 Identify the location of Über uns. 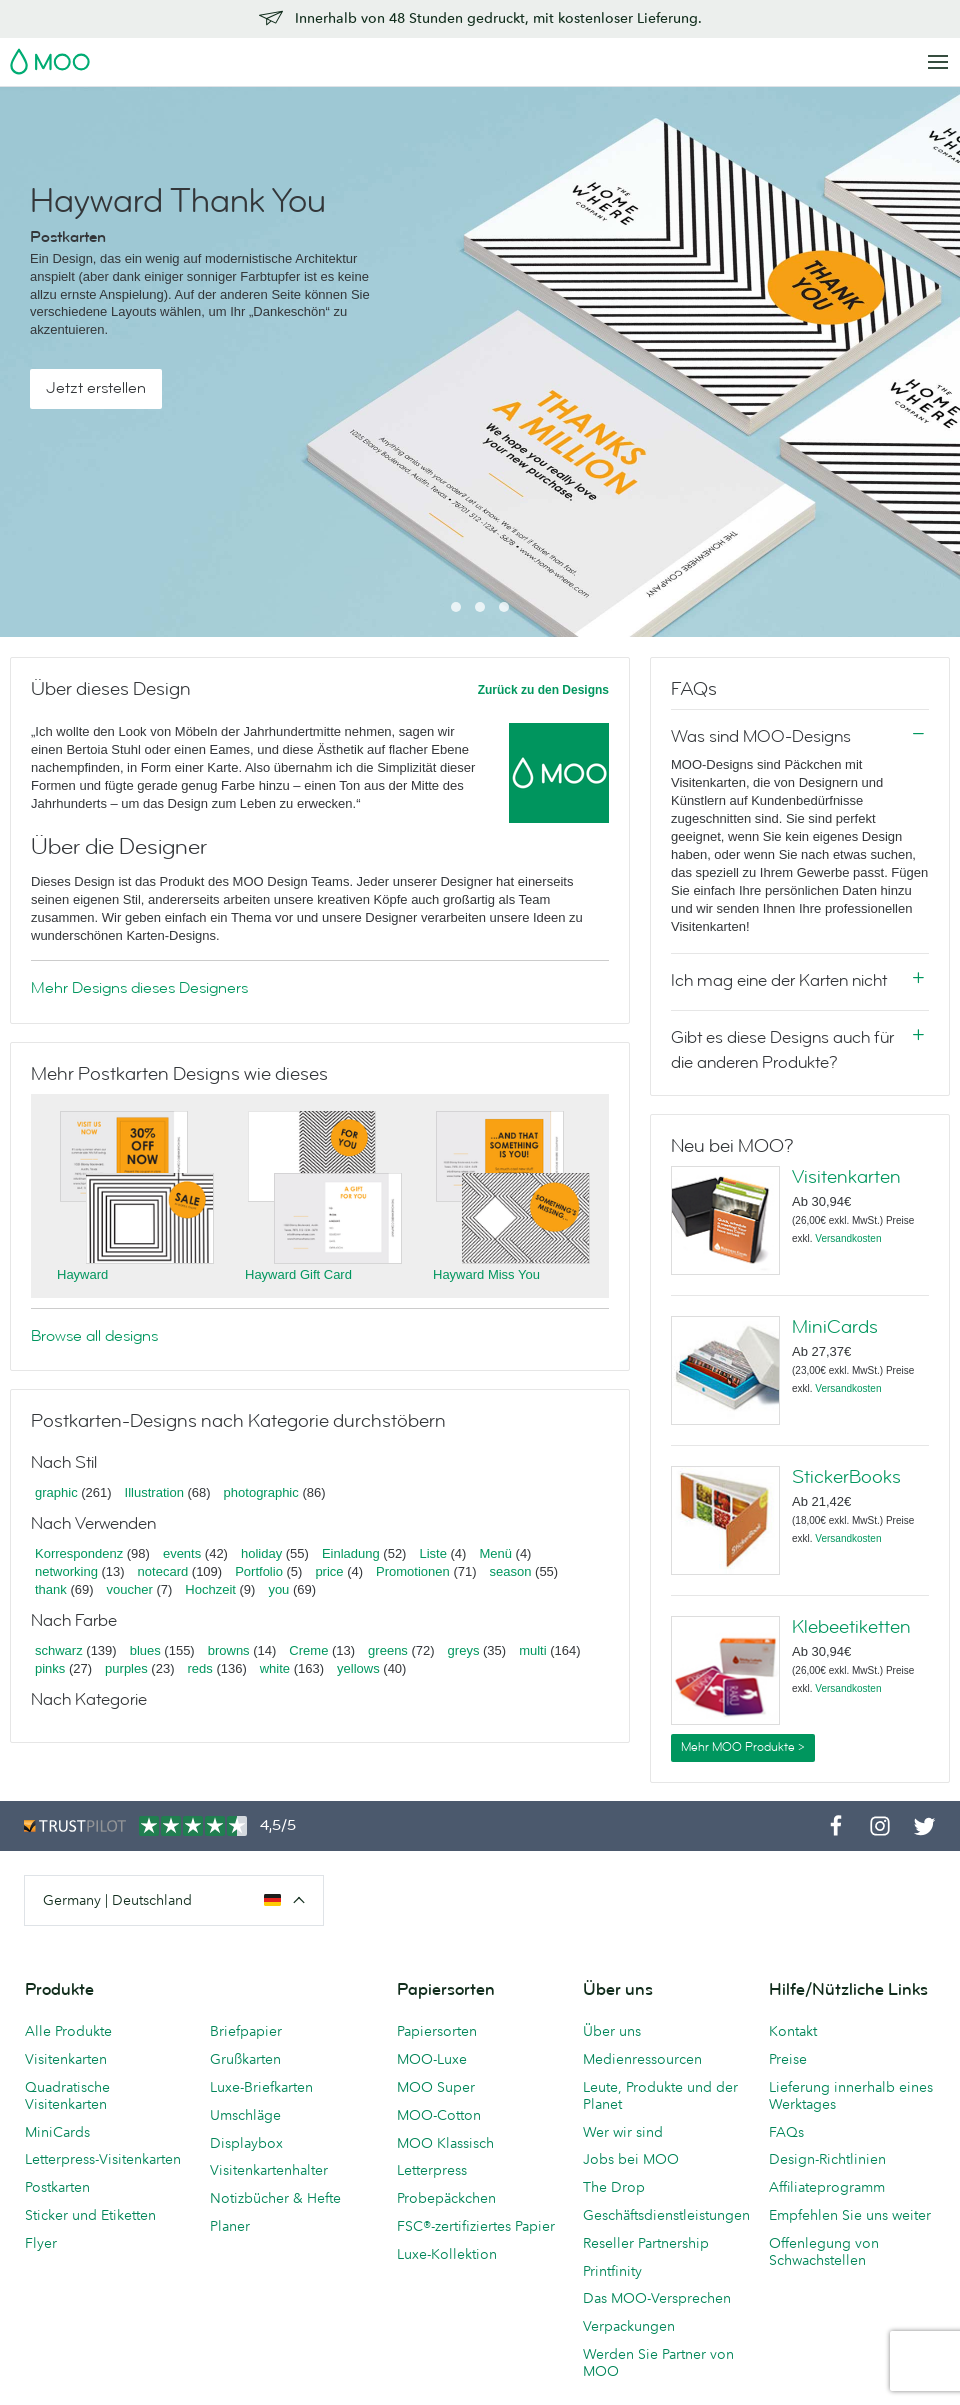
(612, 2031).